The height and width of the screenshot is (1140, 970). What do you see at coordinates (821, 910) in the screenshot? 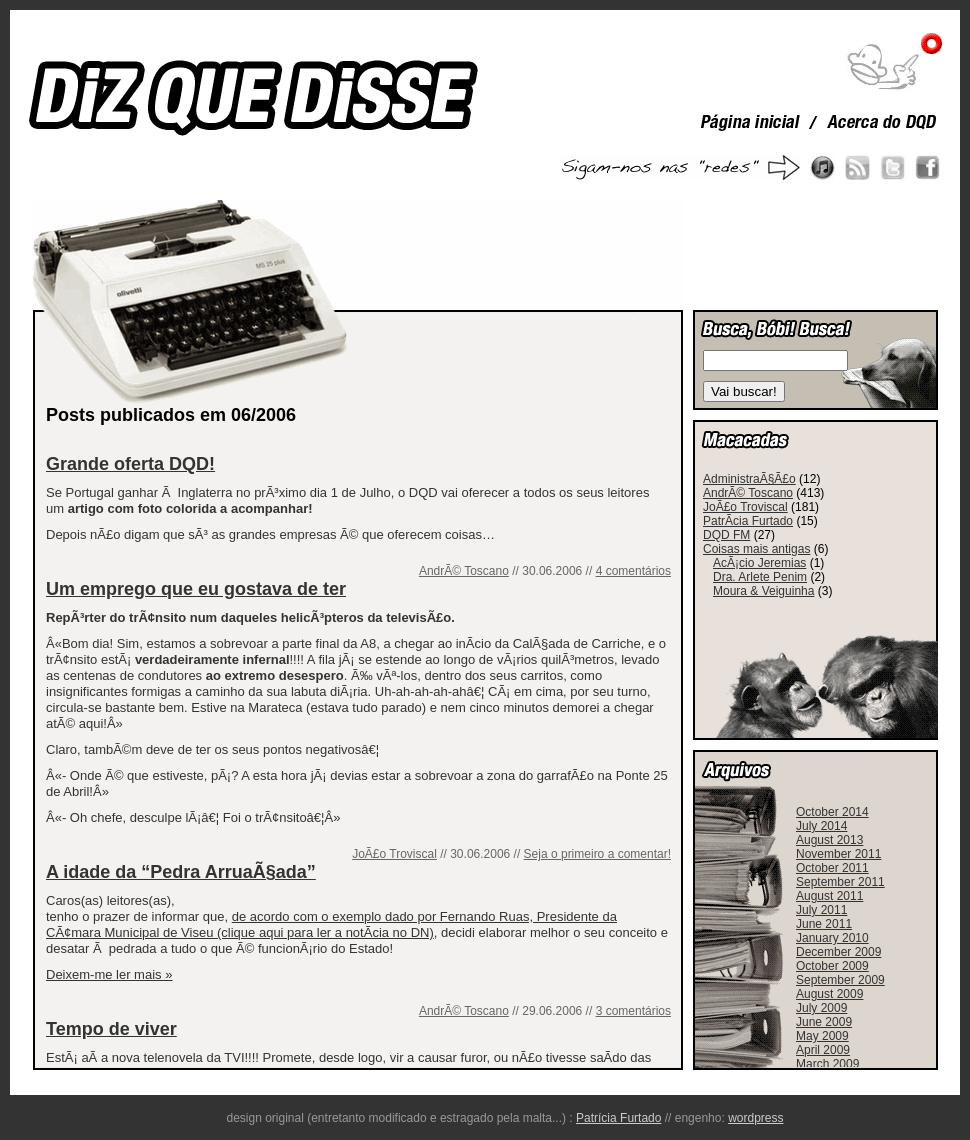
I see `July 2011` at bounding box center [821, 910].